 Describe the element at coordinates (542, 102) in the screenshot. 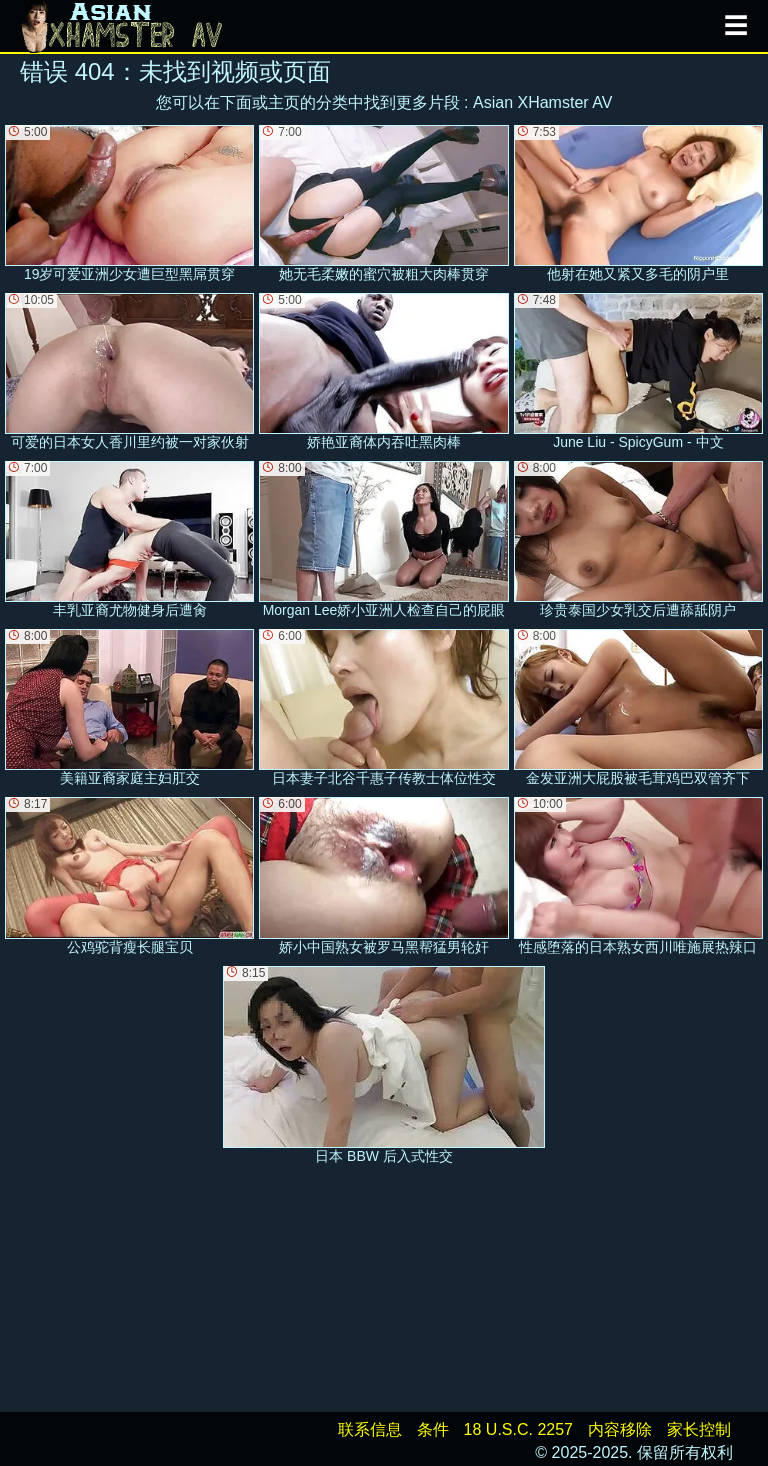

I see `Asian XHamster AV` at that location.